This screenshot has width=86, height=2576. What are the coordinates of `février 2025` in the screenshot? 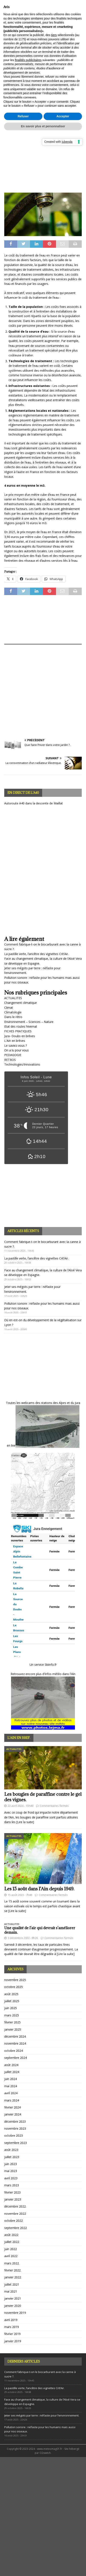 It's located at (12, 2022).